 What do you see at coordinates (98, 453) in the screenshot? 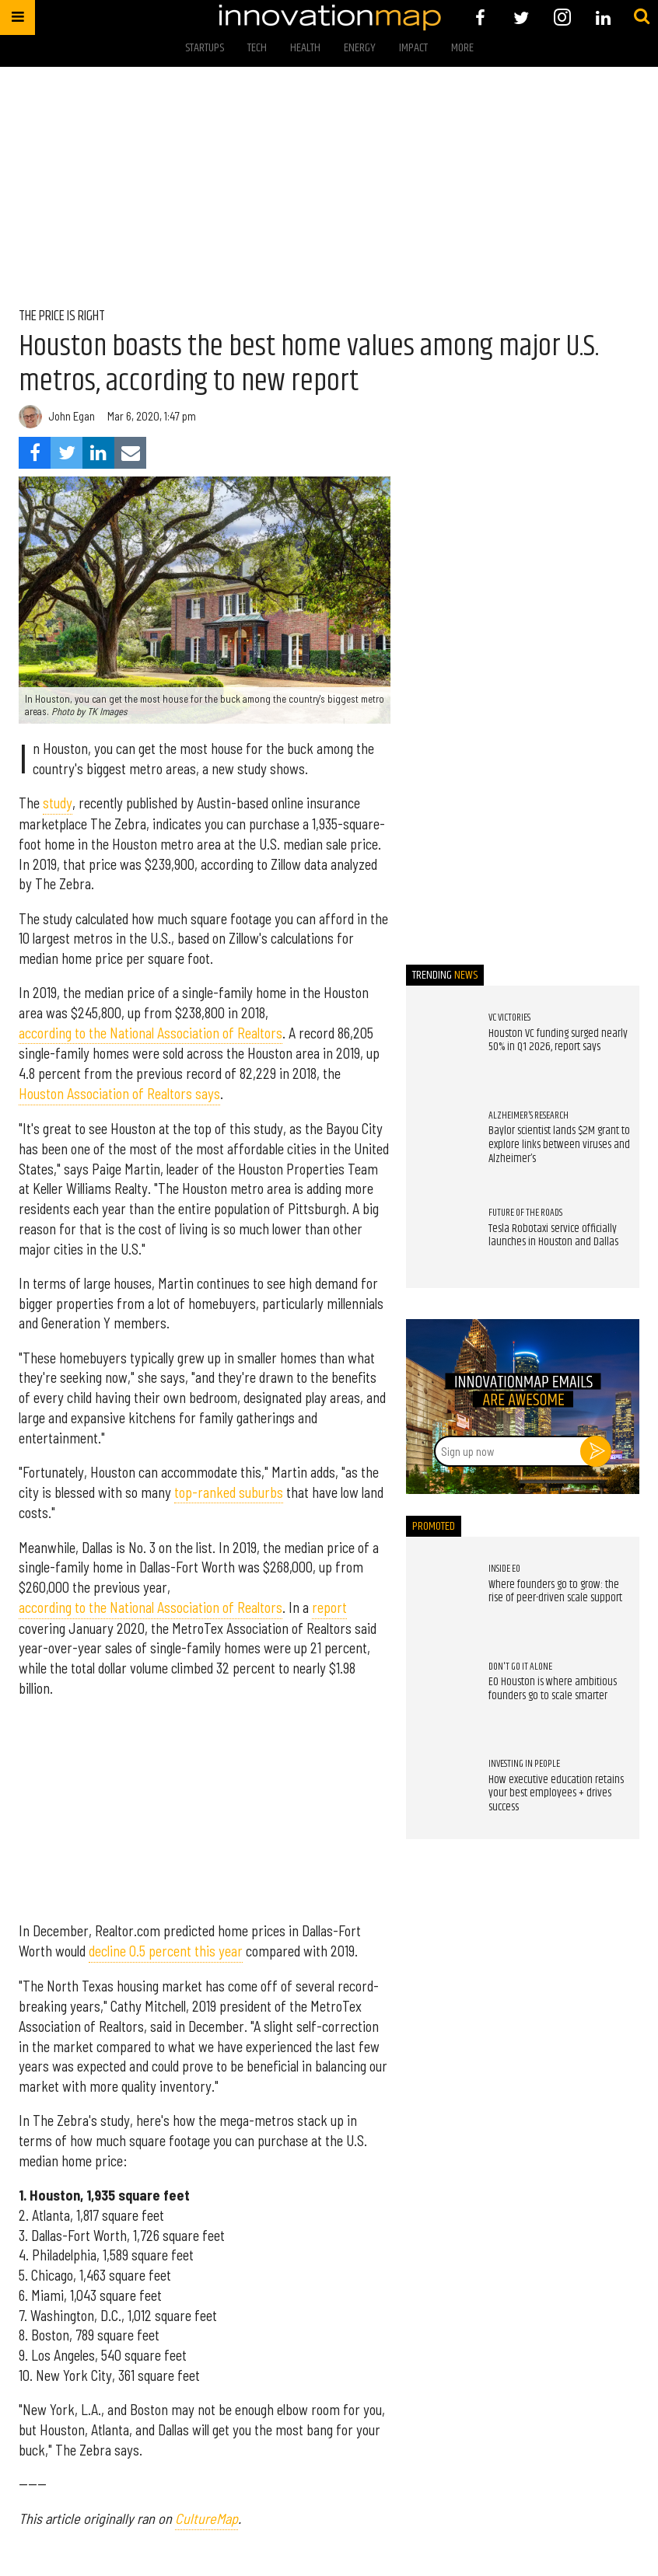
I see `[Share on Linkedin]` at bounding box center [98, 453].